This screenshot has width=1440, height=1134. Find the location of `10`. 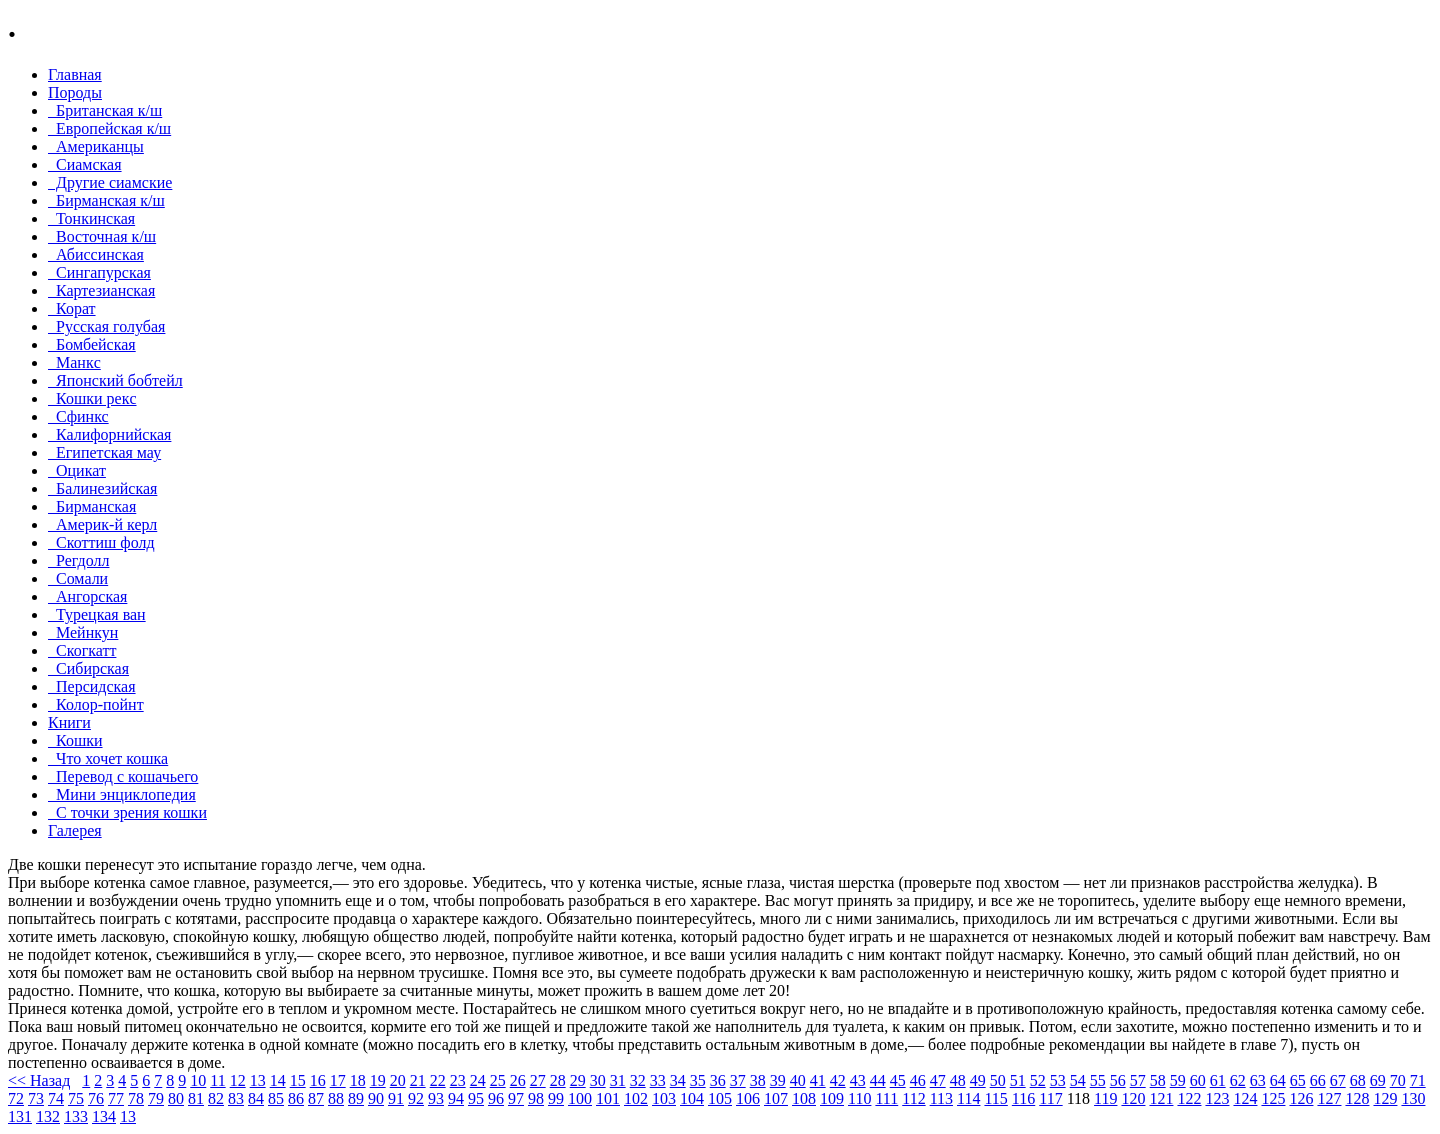

10 is located at coordinates (198, 1080).